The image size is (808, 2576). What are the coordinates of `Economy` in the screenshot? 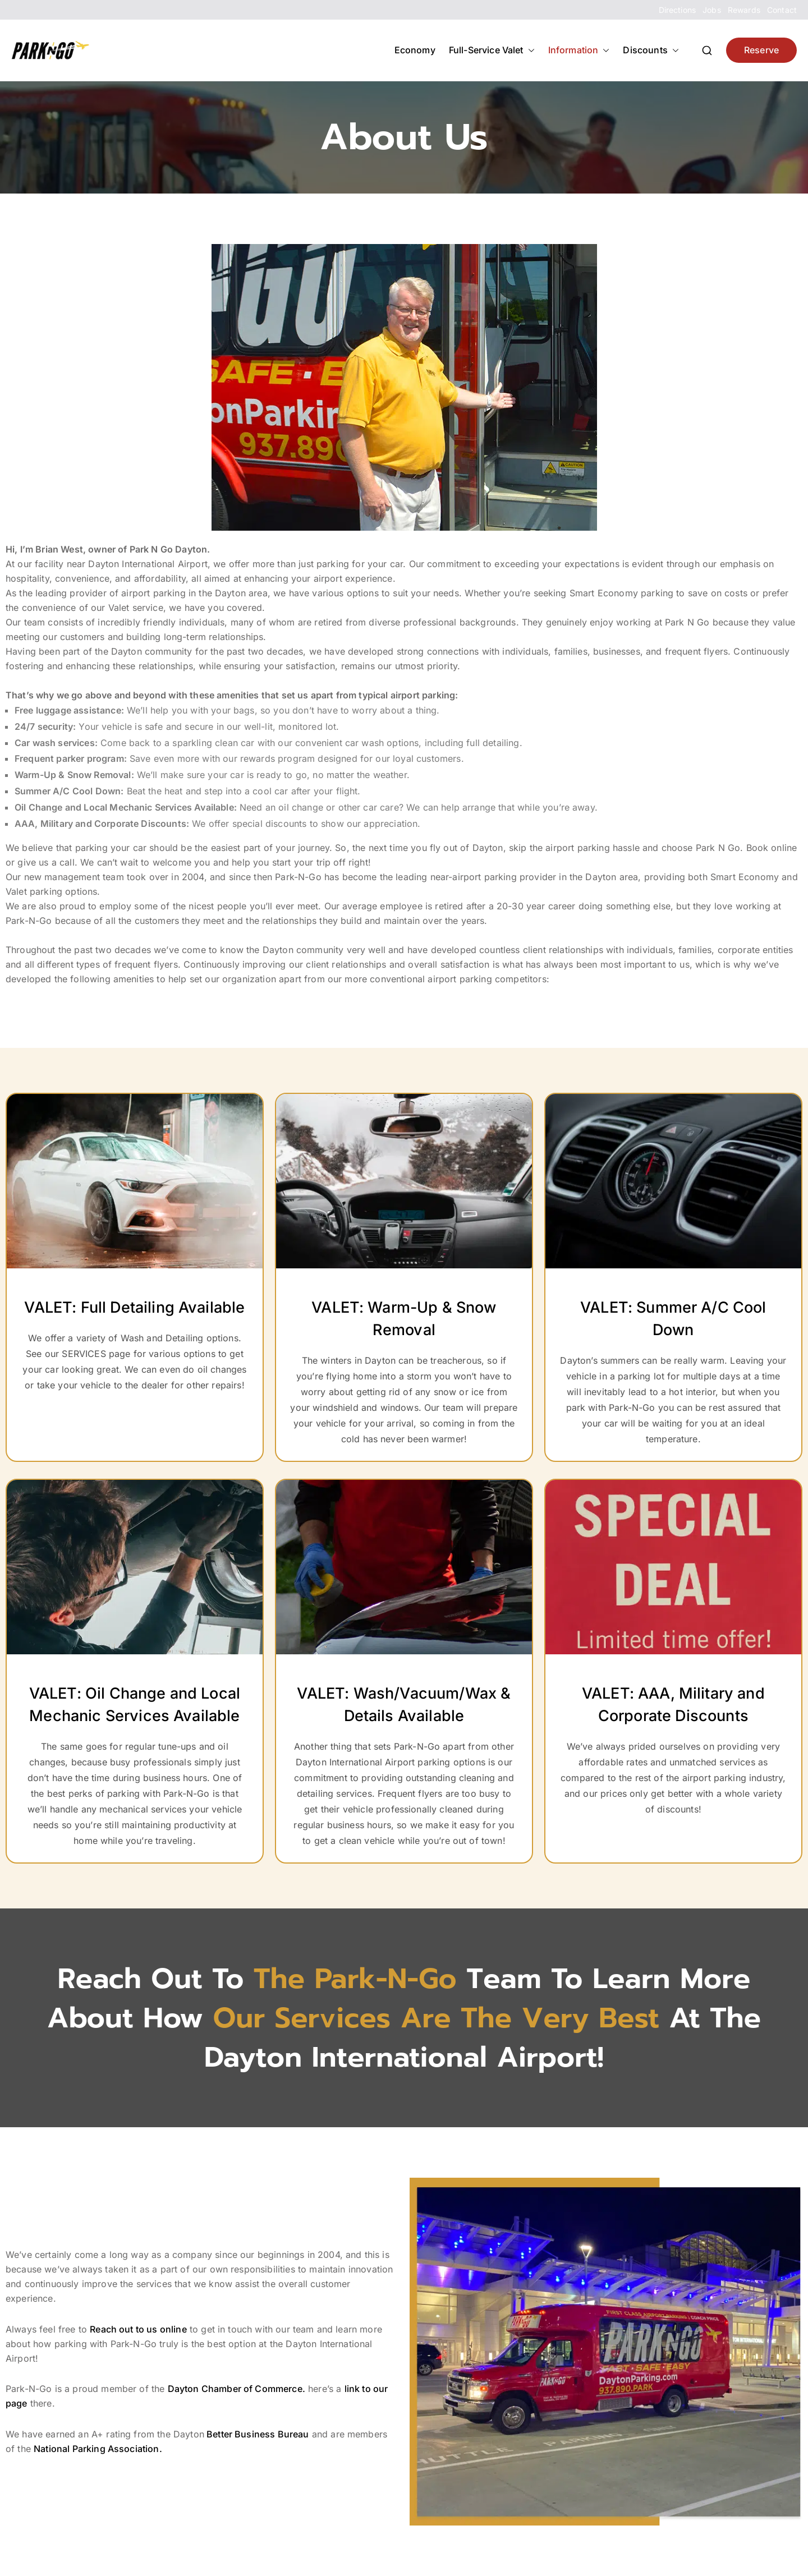 It's located at (414, 50).